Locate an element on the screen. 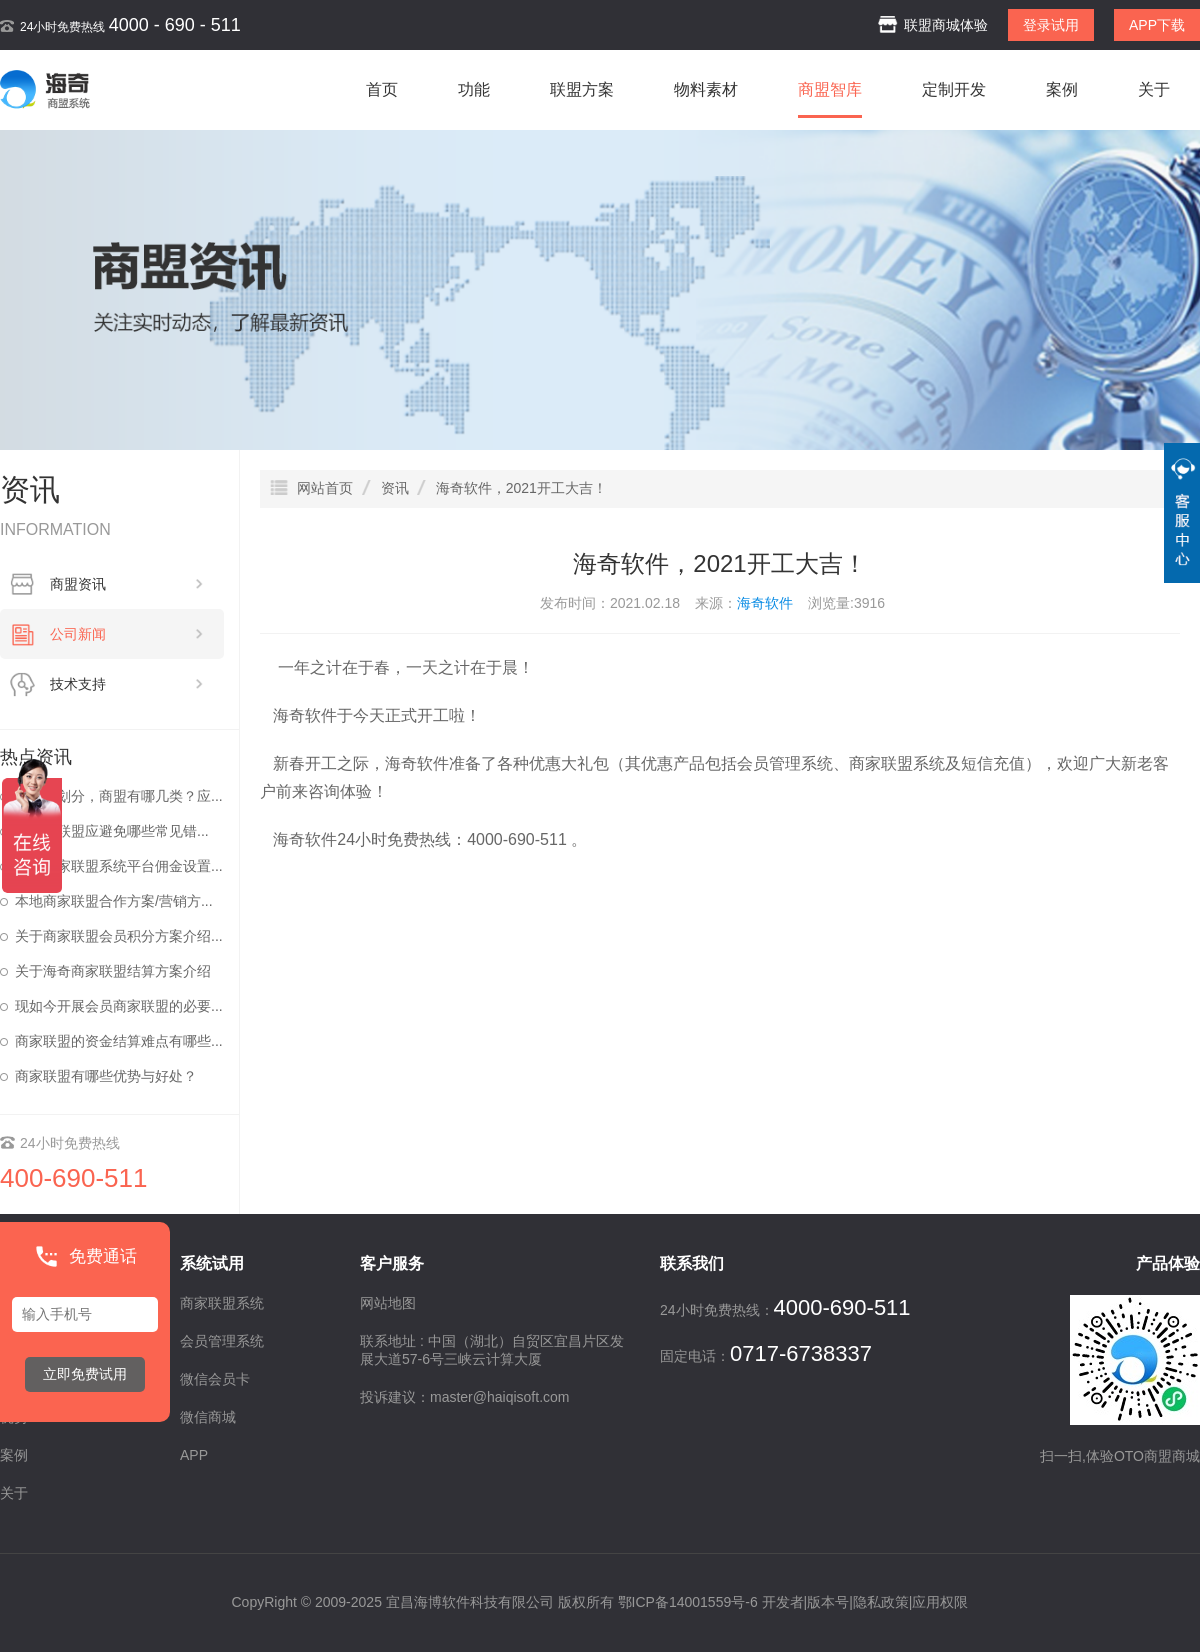 The height and width of the screenshot is (1652, 1200). 物料素材 is located at coordinates (706, 89).